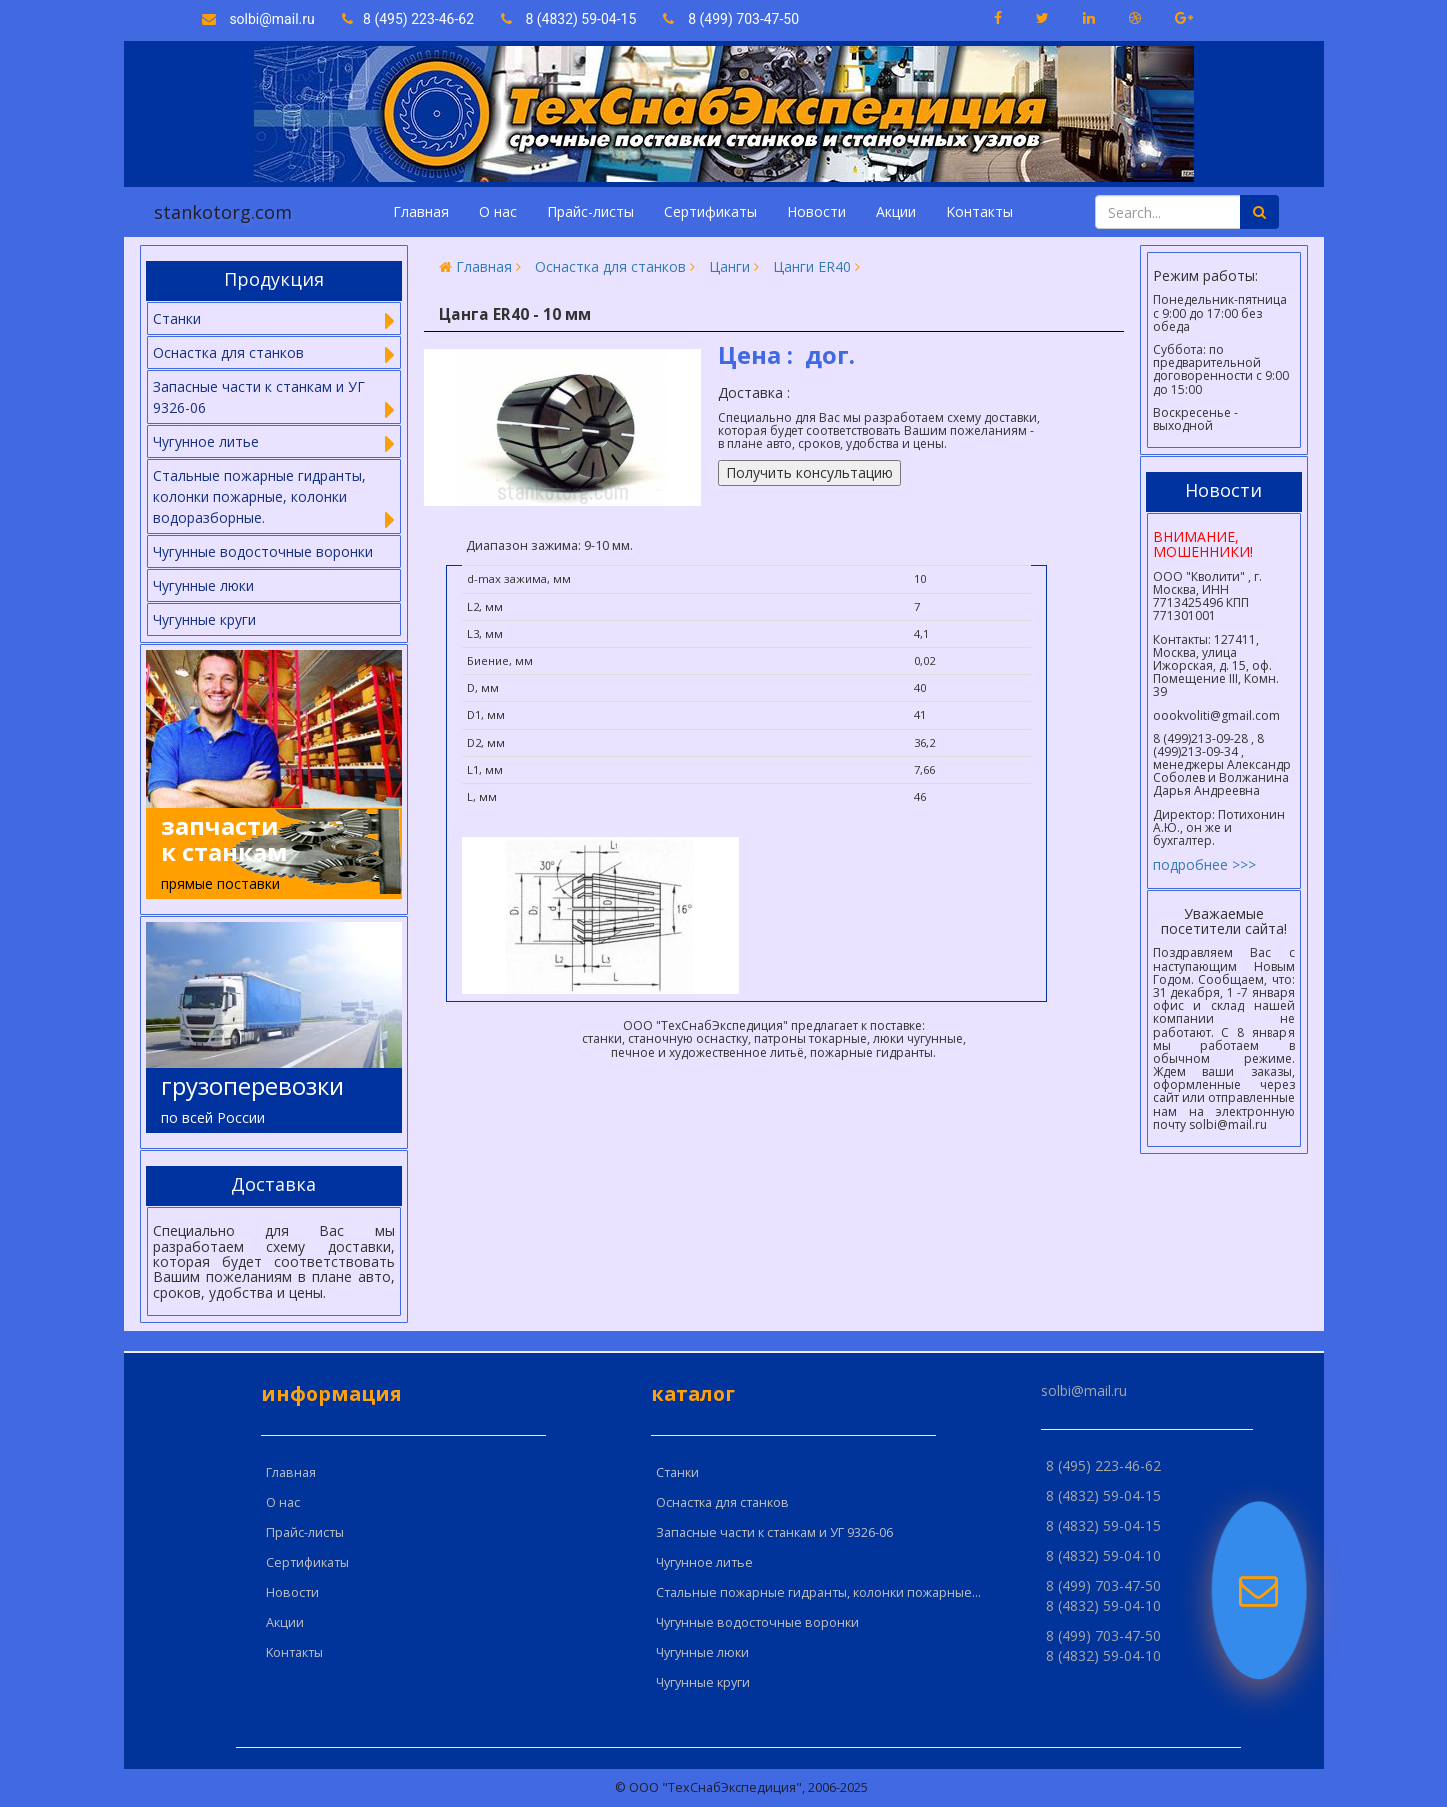 The height and width of the screenshot is (1807, 1447). I want to click on Цанги, so click(729, 266).